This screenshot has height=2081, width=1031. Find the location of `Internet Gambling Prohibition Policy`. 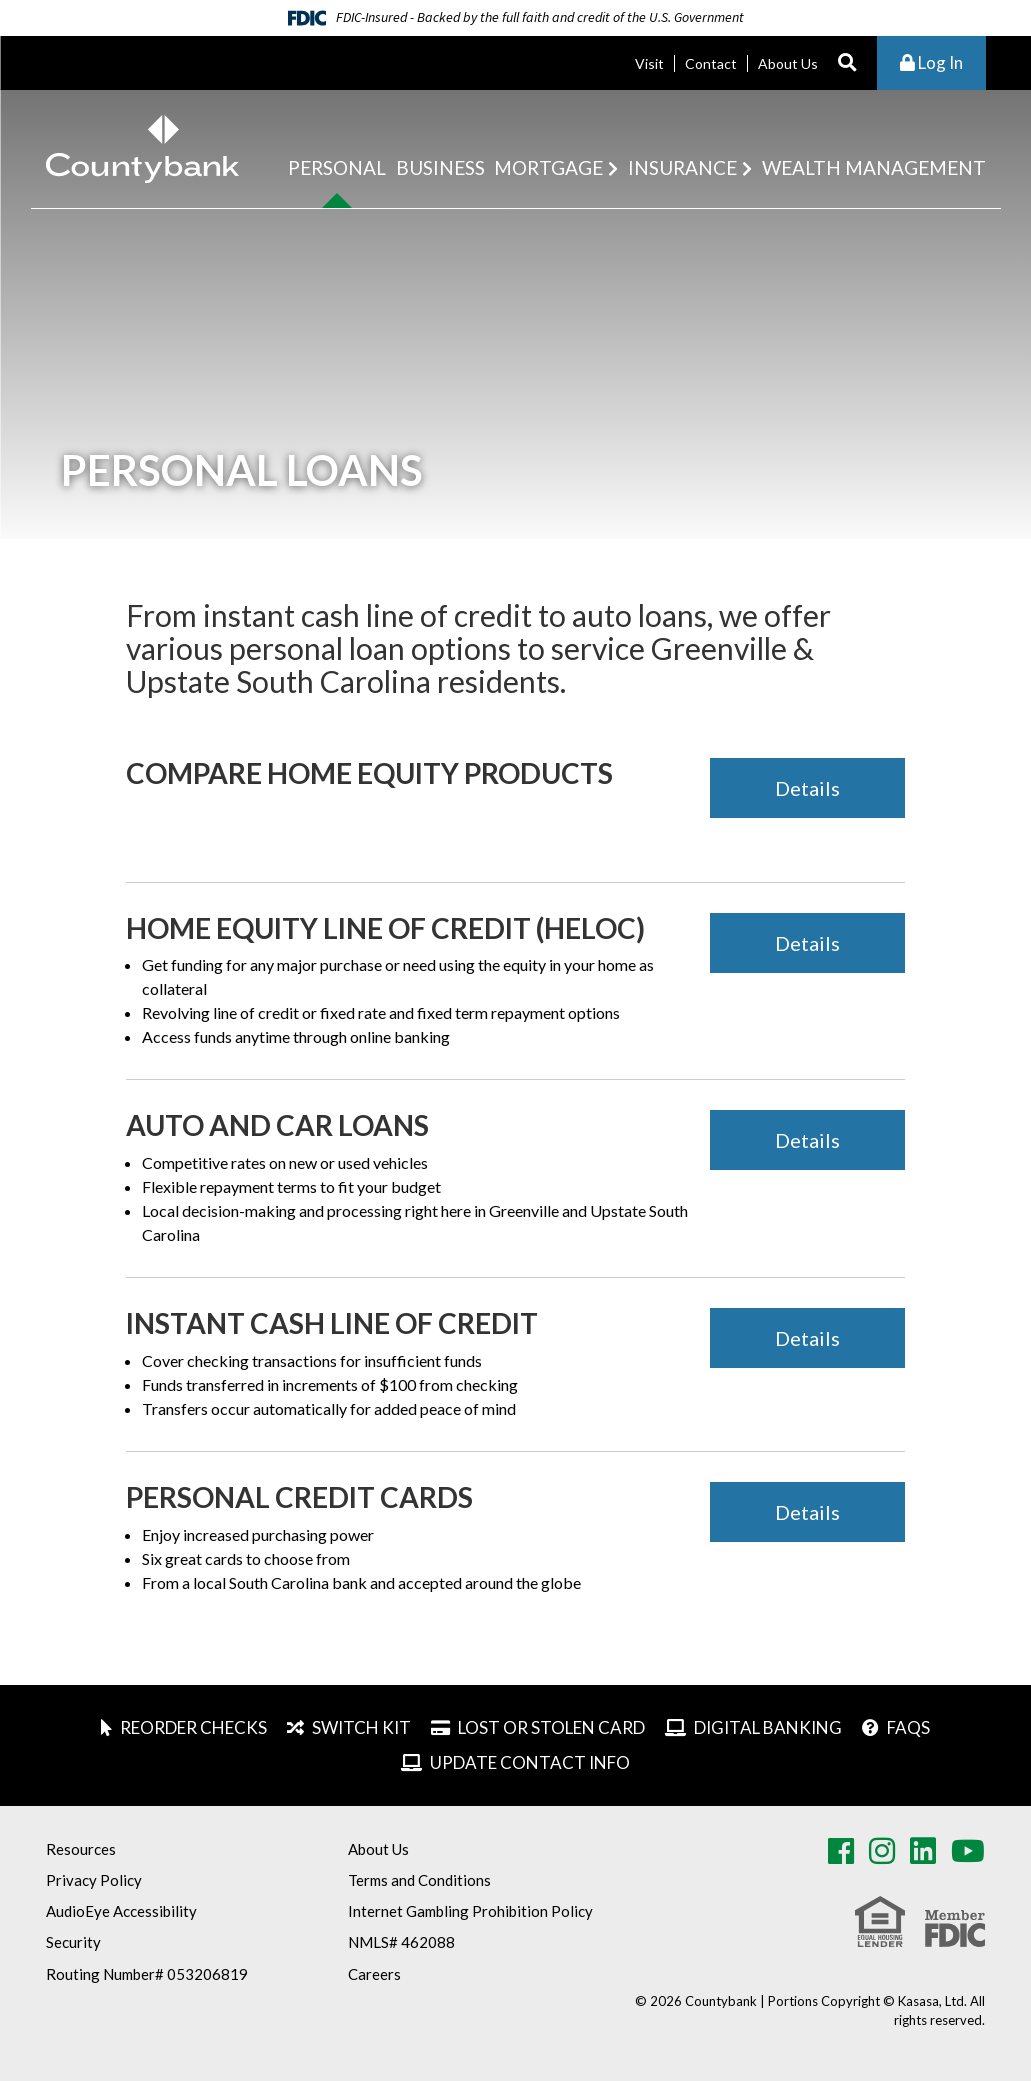

Internet Gambling Prohibition Policy is located at coordinates (470, 1911).